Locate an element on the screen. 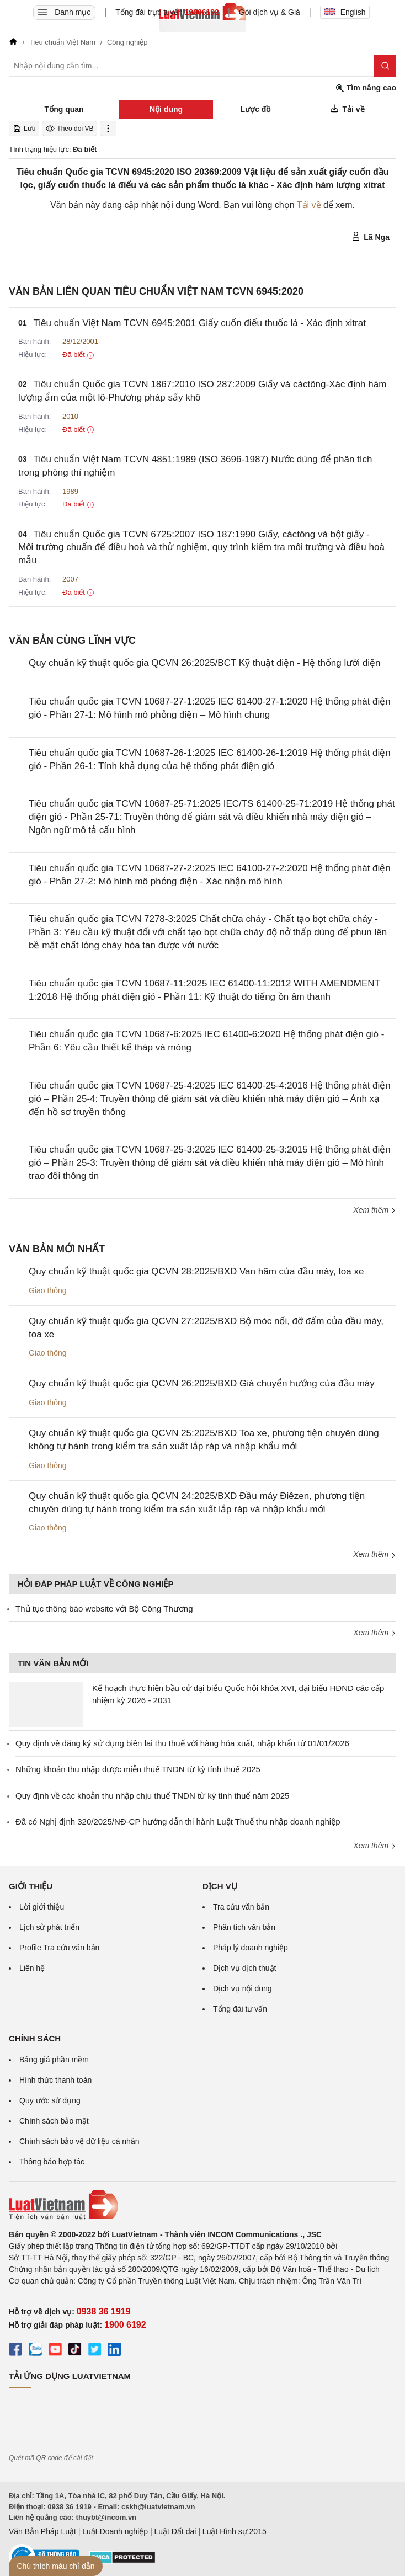 The width and height of the screenshot is (405, 2576). Hình thức thanh toán is located at coordinates (55, 2080).